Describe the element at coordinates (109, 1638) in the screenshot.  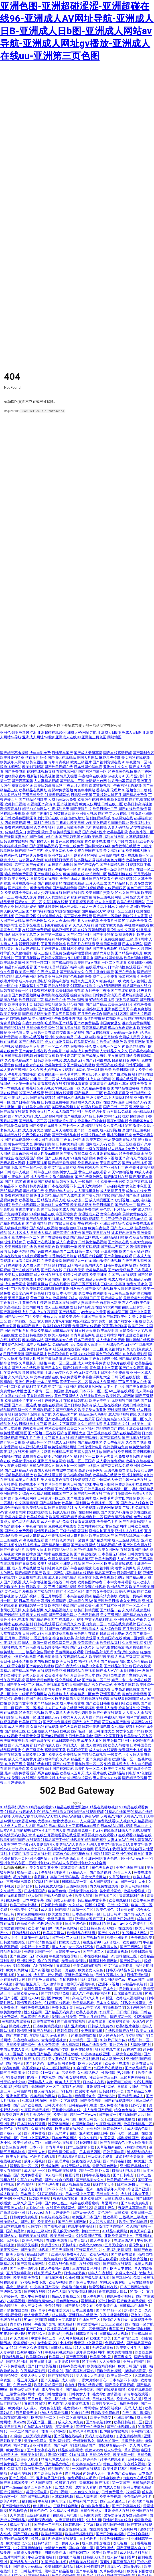
I see `91免费国产在线` at that location.